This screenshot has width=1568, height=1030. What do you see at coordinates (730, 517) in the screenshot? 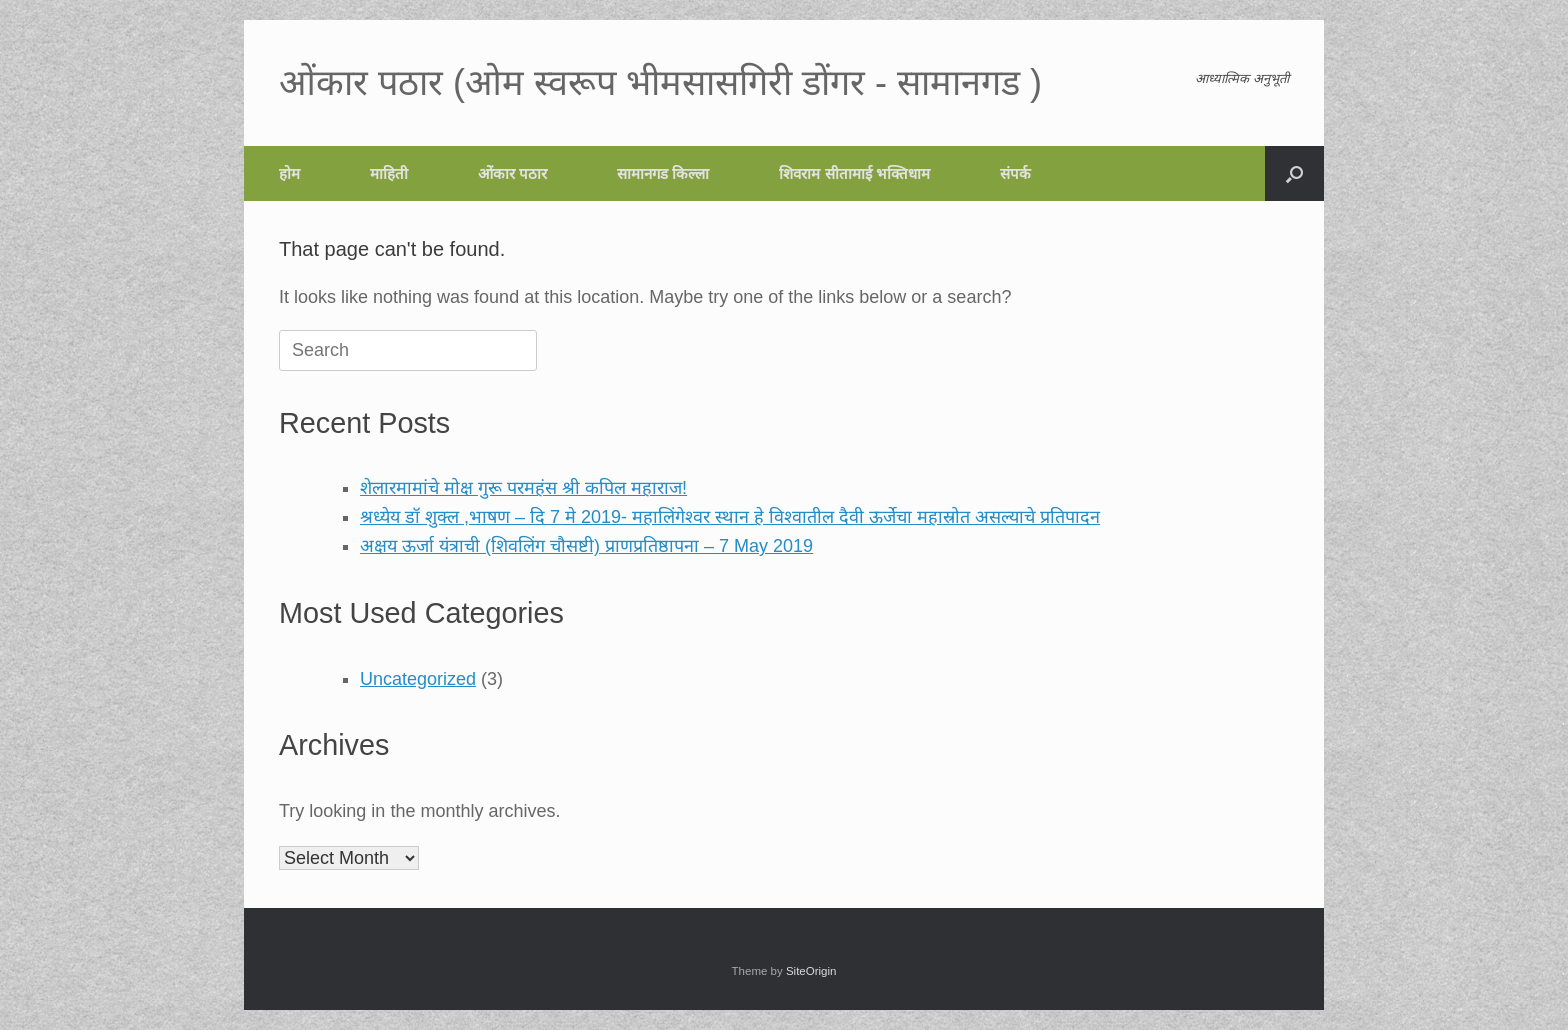
I see `श्रध्येय डॉ शुक्ल ,भाषण – दि 7 मे 2019- महालिंगेश्वर स्थान हे विश्वातील दैवी ऊर्जेचा महास्रोत असल्याचे प्रतिपादन` at bounding box center [730, 517].